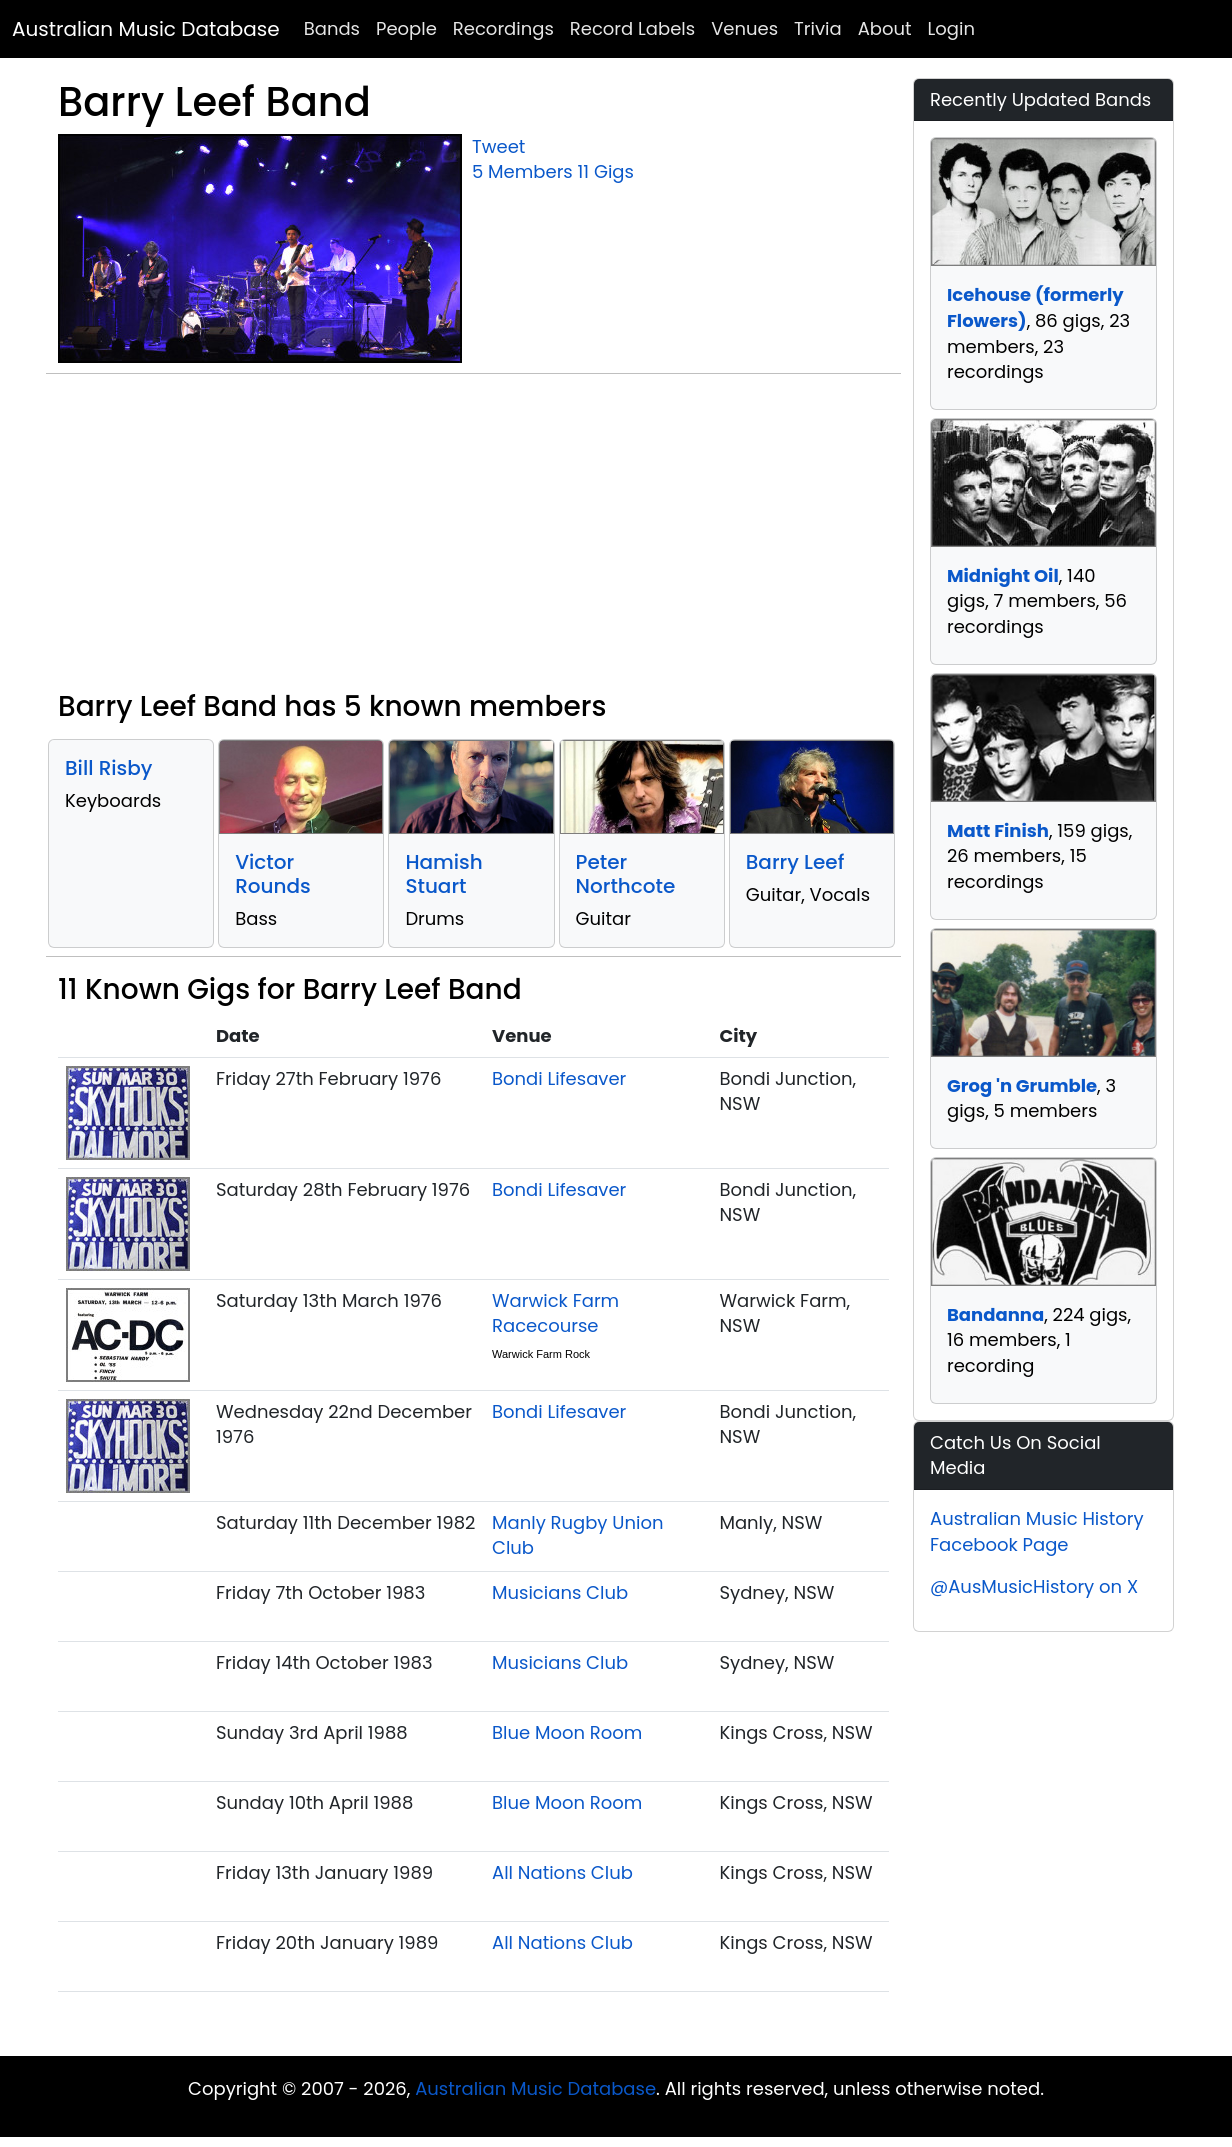  I want to click on 5 Members, so click(522, 171).